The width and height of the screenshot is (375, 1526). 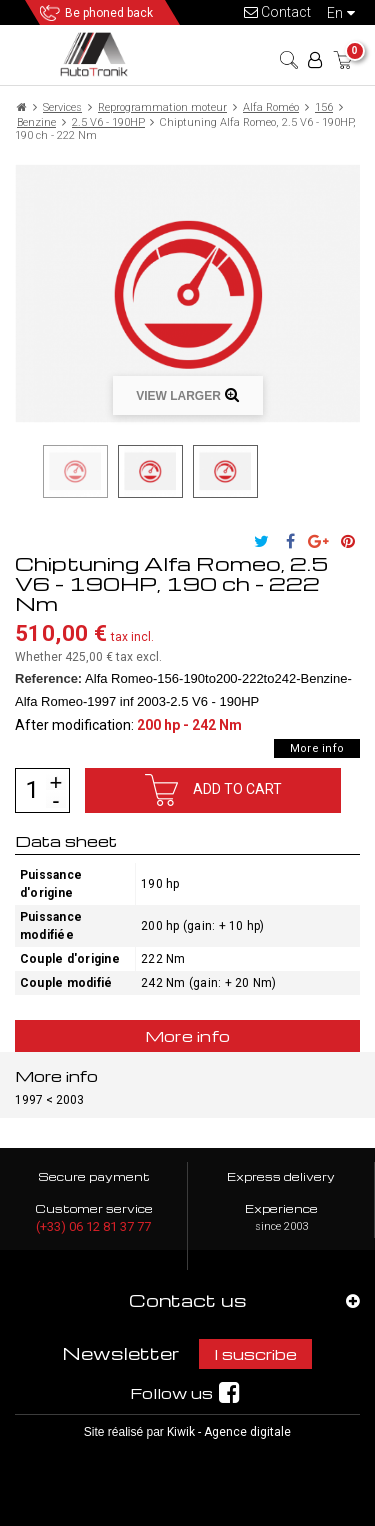 What do you see at coordinates (188, 1036) in the screenshot?
I see `More info [tab]` at bounding box center [188, 1036].